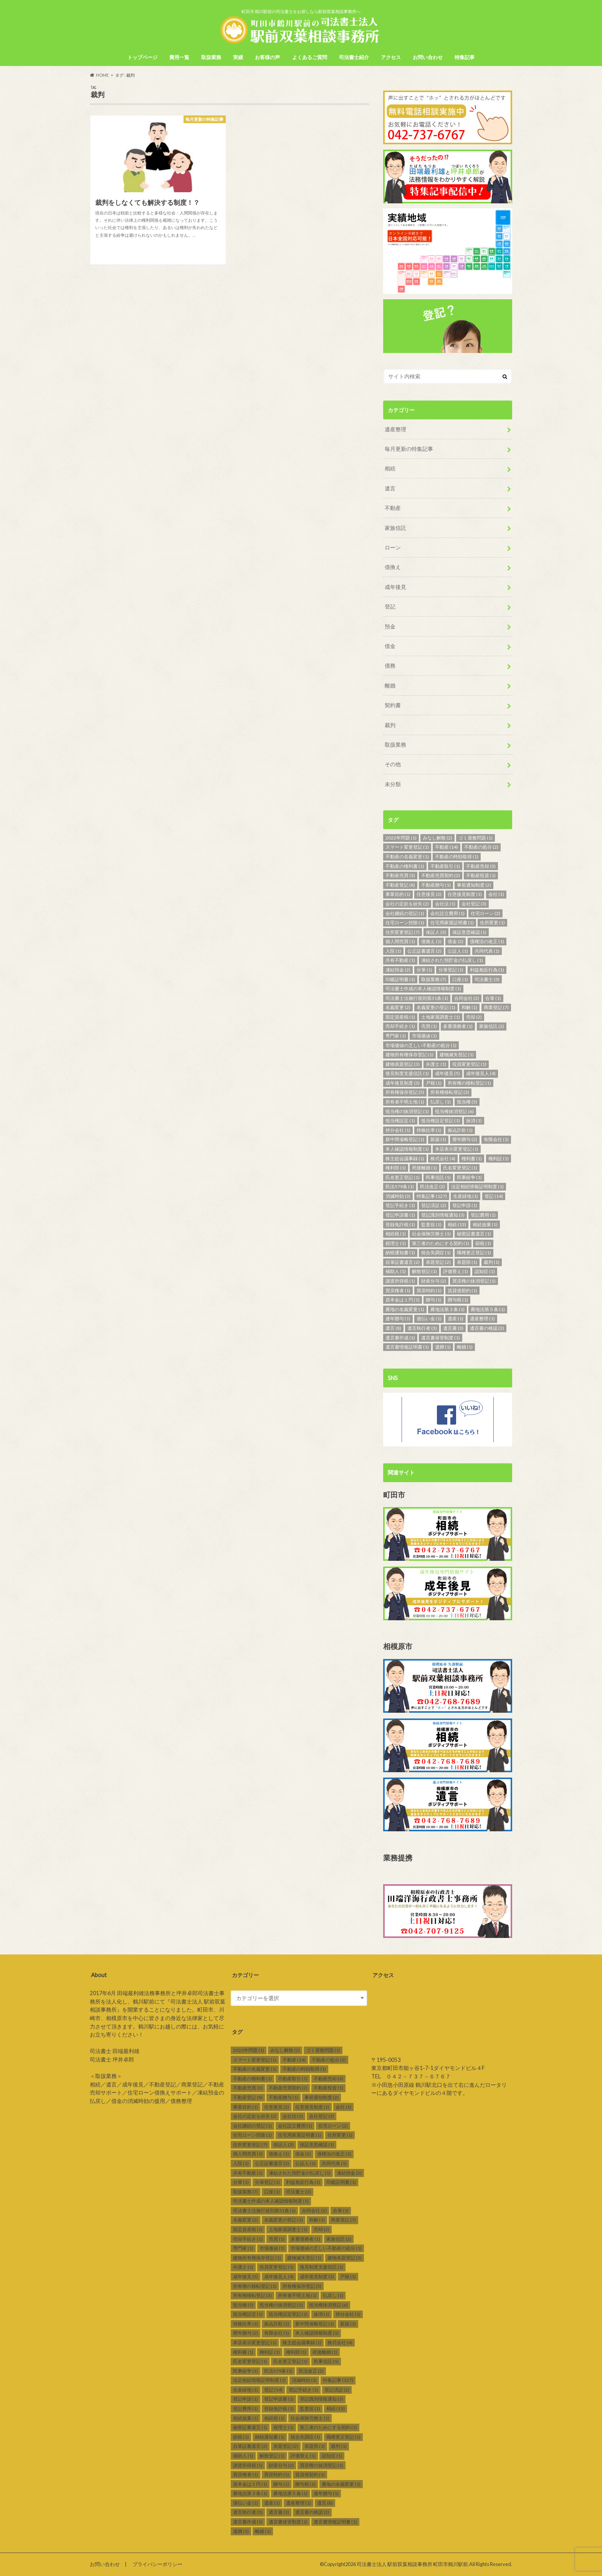 This screenshot has height=2576, width=602. I want to click on 表題登記 [表題登記 (2個の項目)], so click(438, 1262).